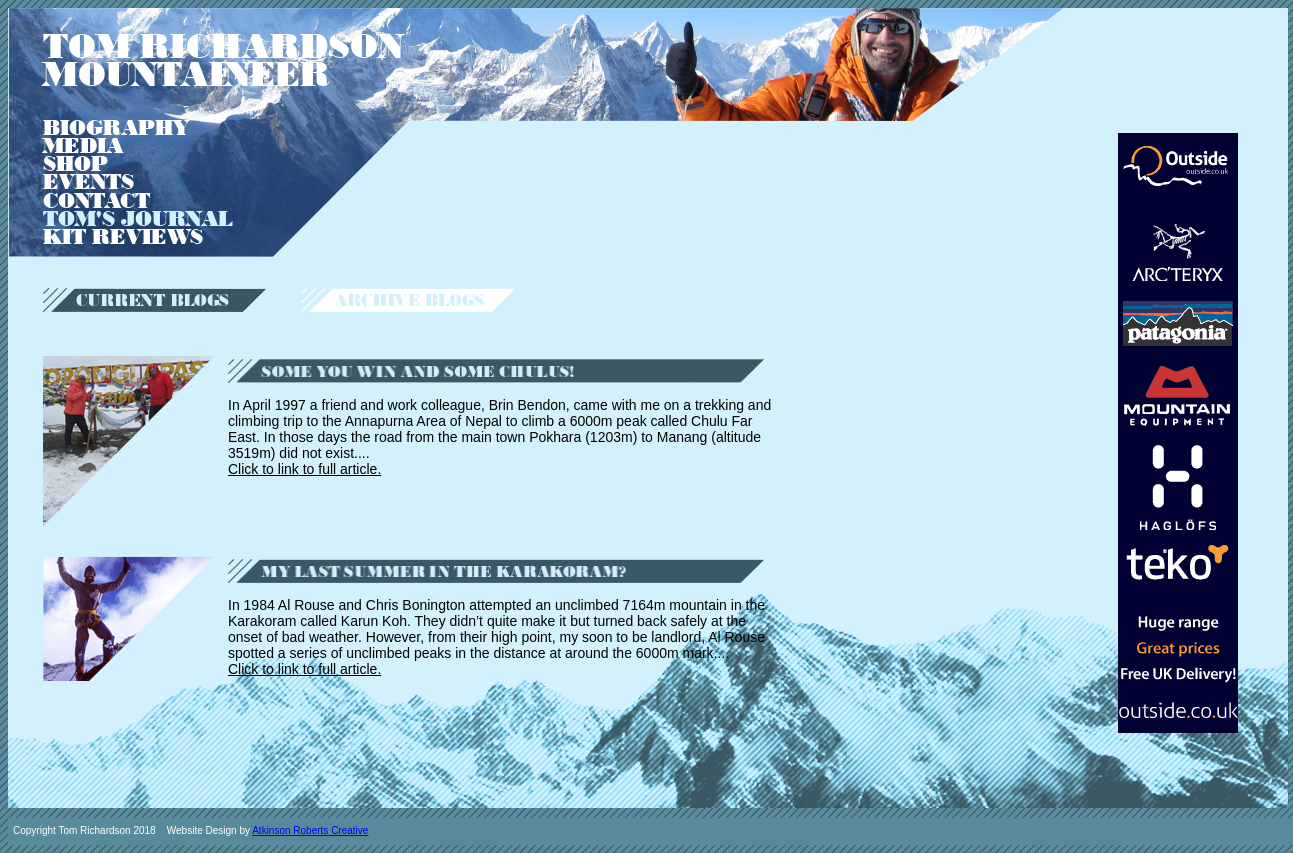  What do you see at coordinates (96, 201) in the screenshot?
I see `CONTACT` at bounding box center [96, 201].